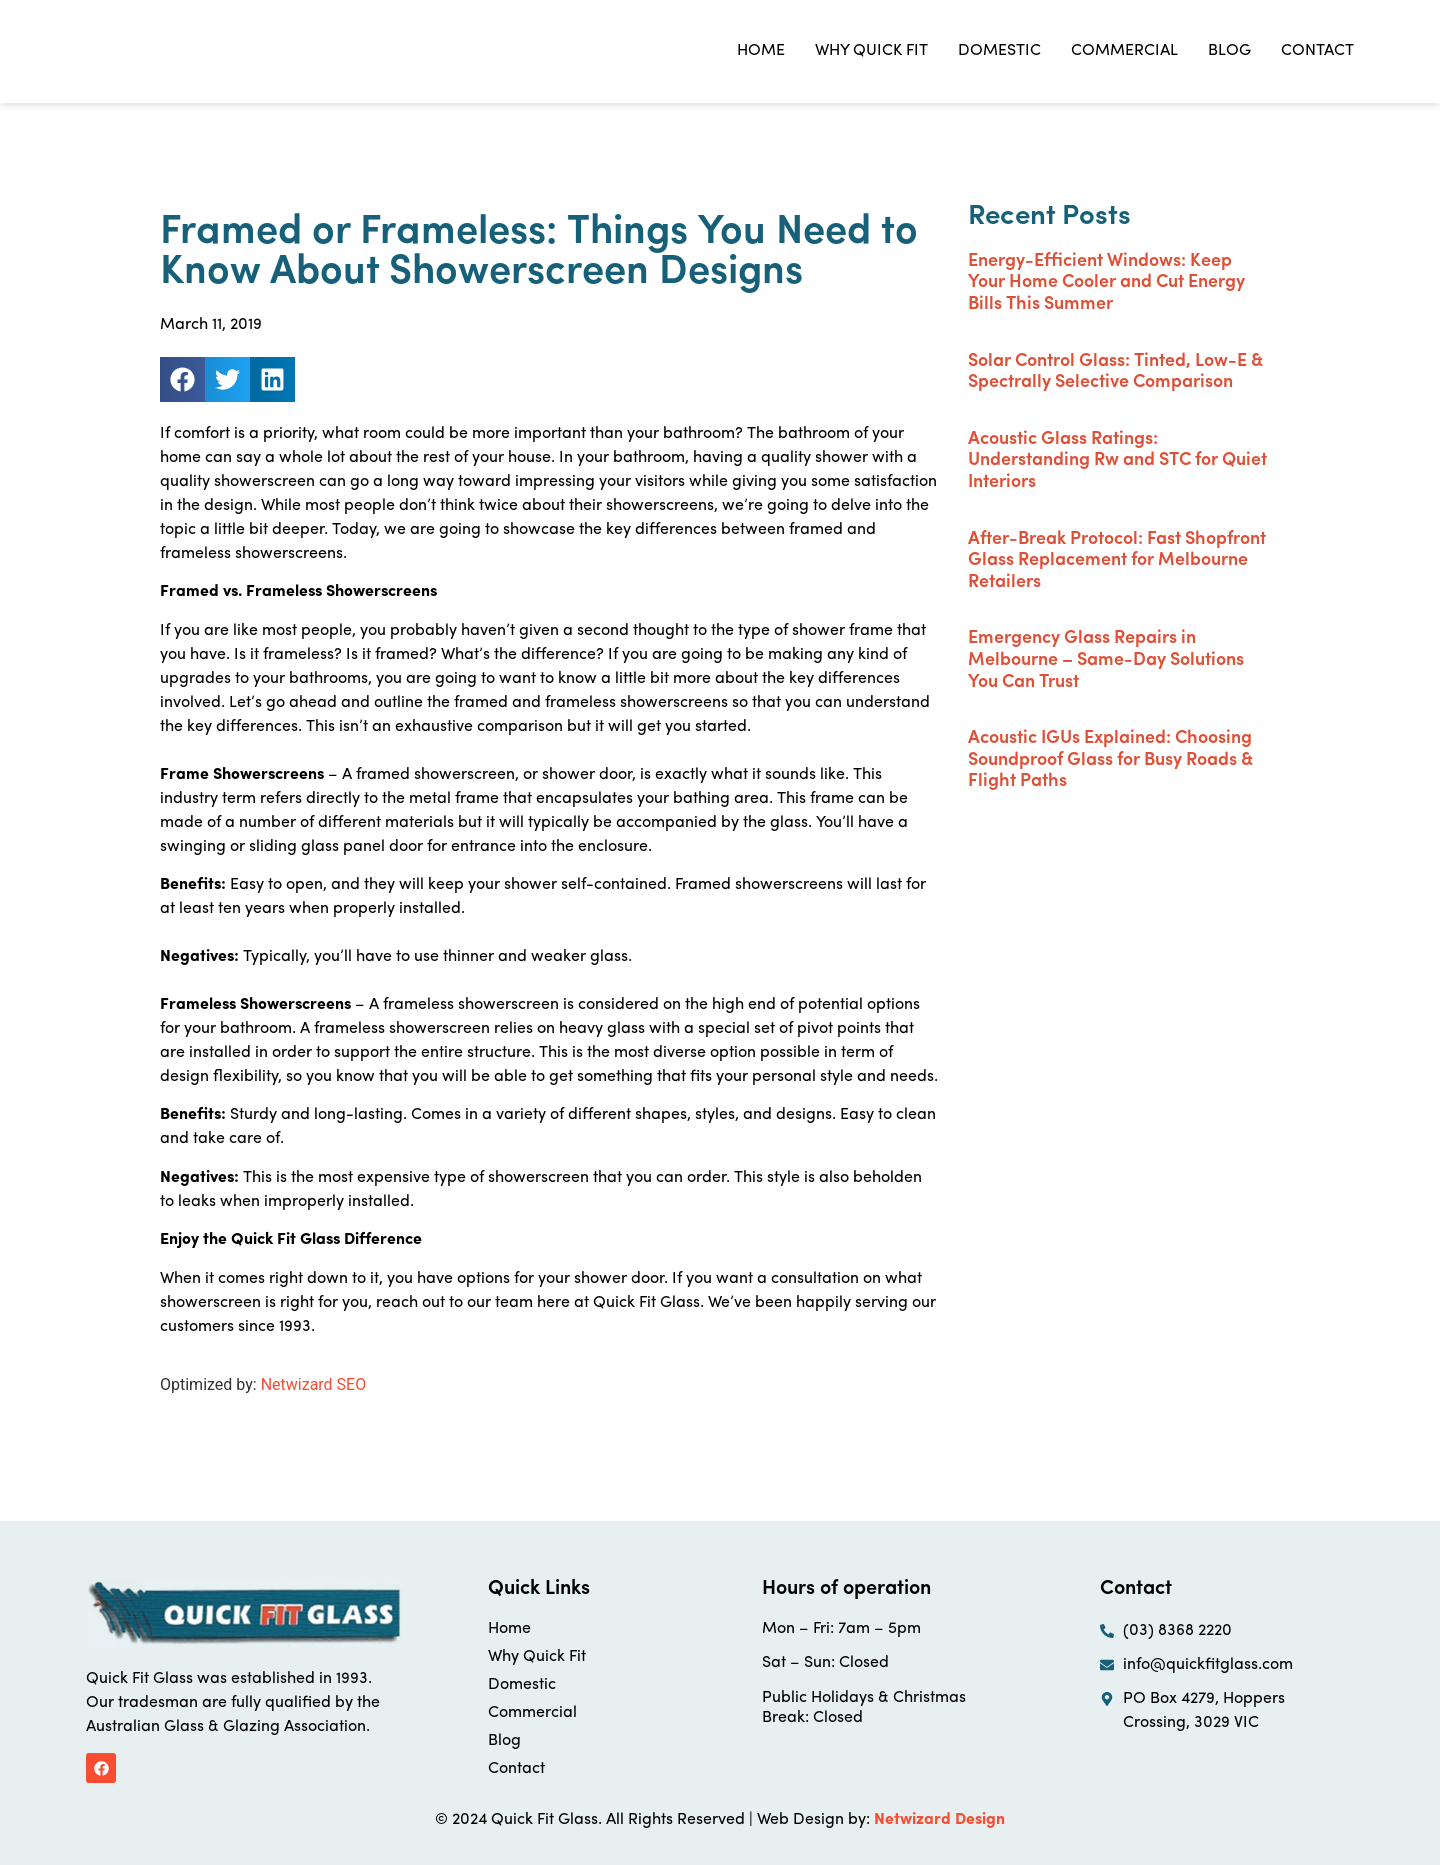  I want to click on Blog, so click(1229, 51).